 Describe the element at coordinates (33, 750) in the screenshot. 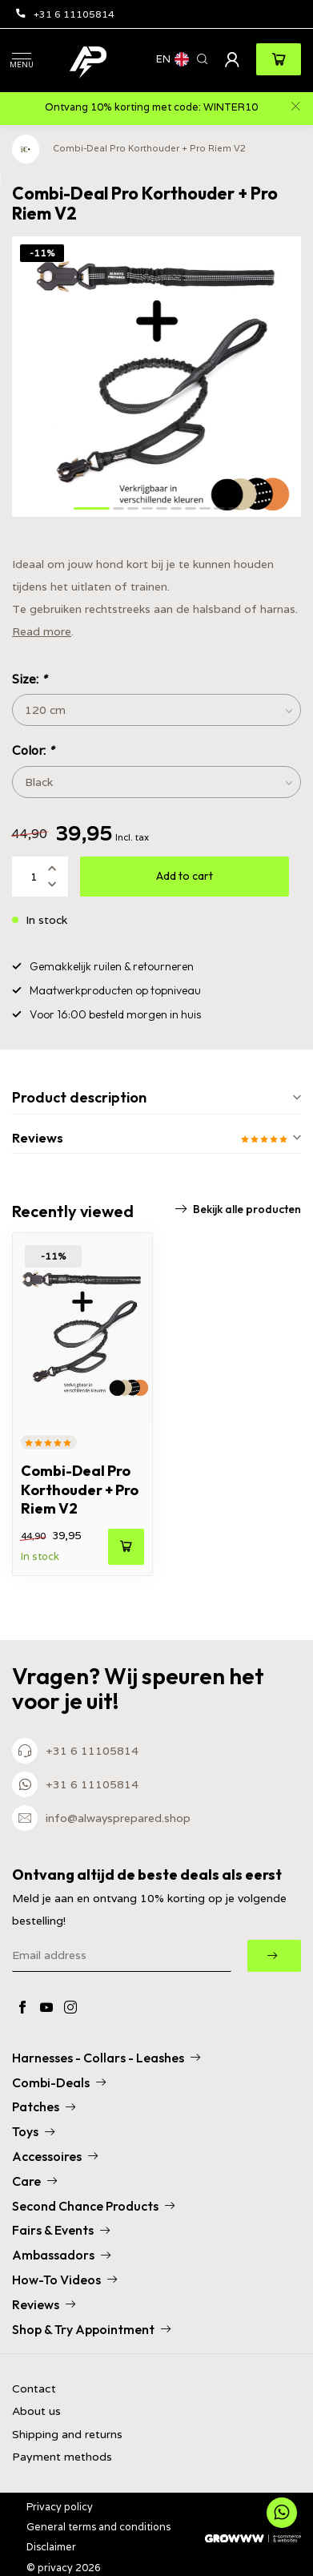

I see `Color:` at that location.